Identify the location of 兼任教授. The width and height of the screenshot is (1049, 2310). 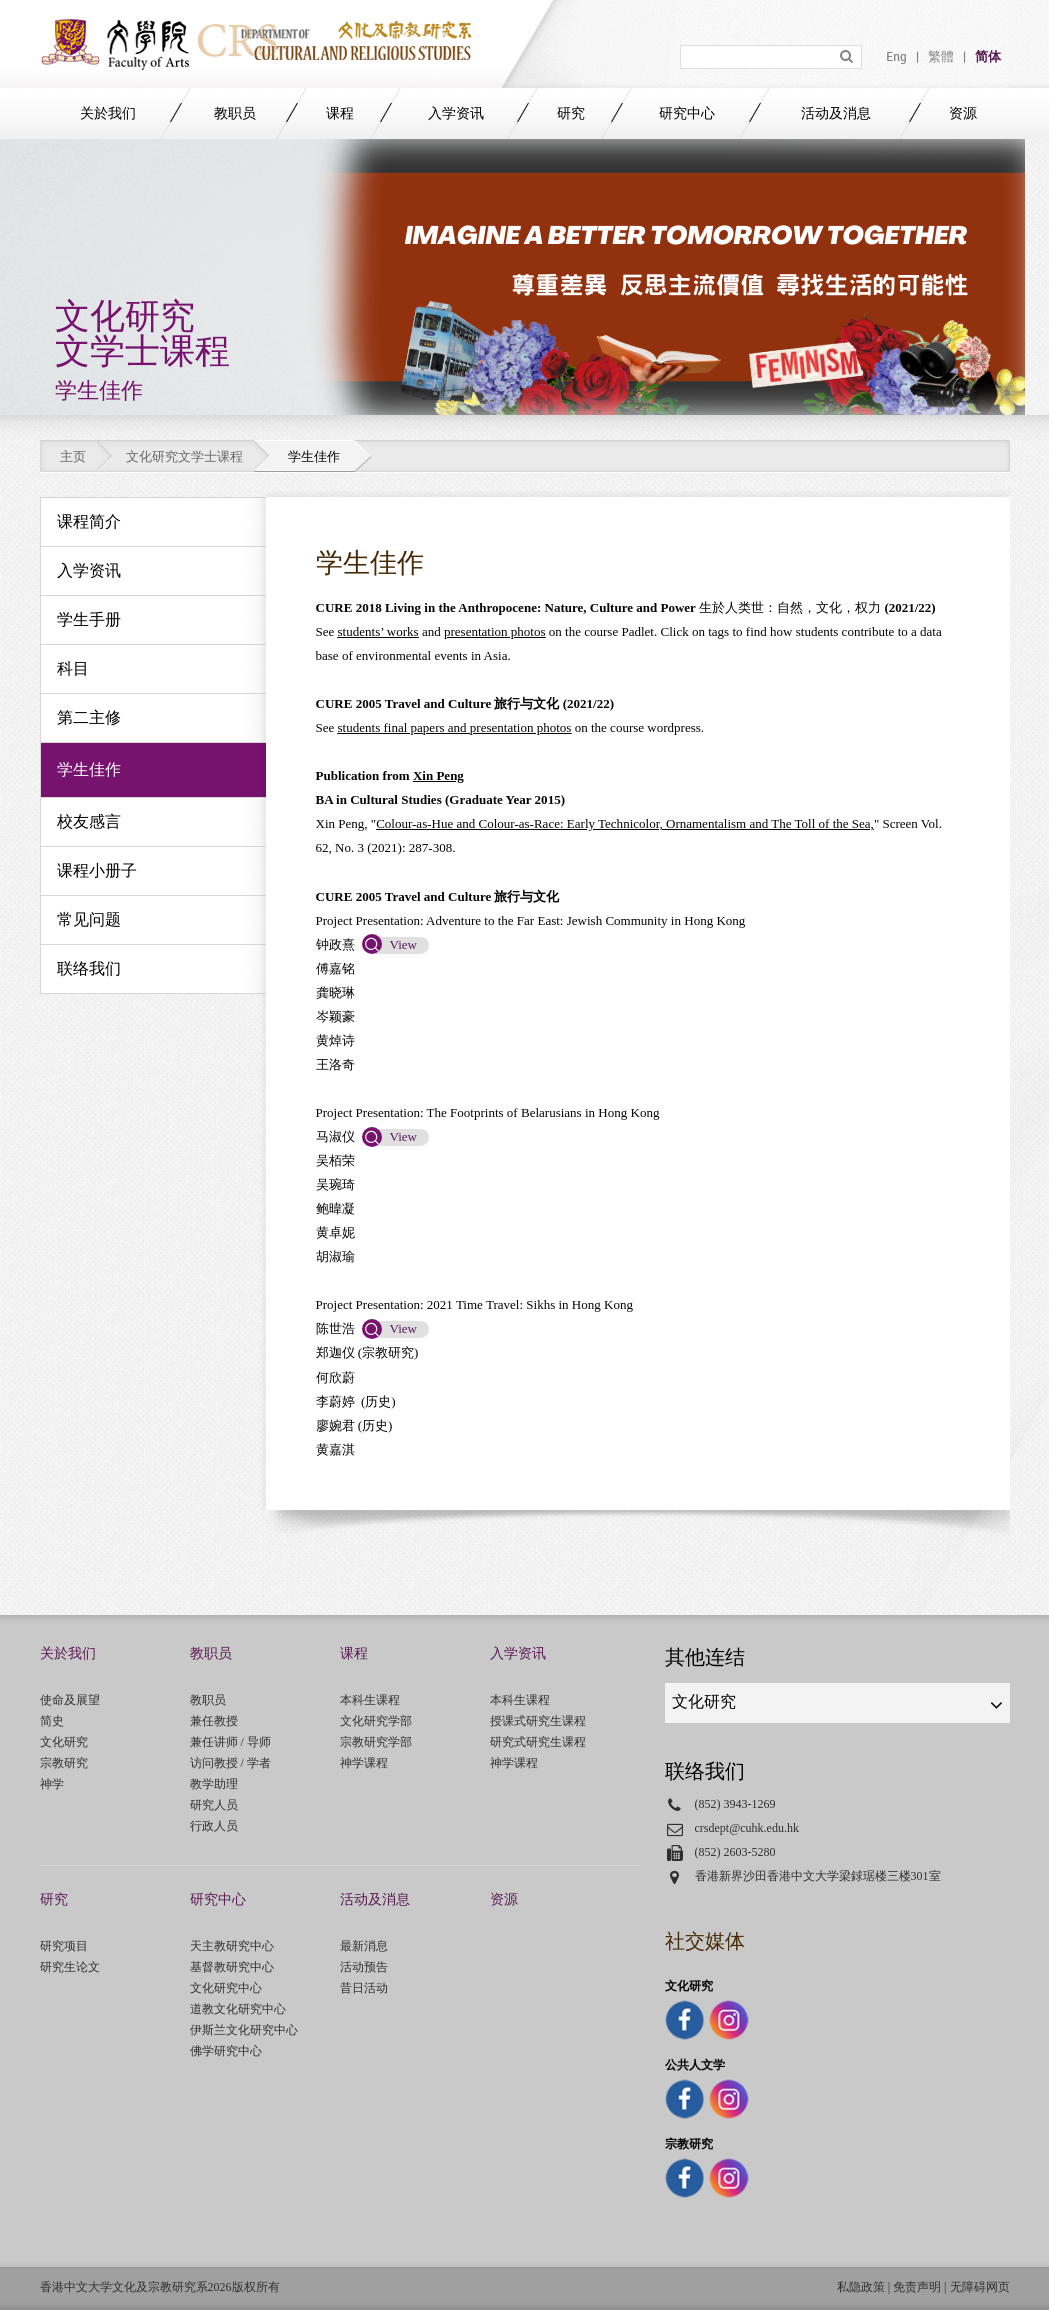
(214, 1721).